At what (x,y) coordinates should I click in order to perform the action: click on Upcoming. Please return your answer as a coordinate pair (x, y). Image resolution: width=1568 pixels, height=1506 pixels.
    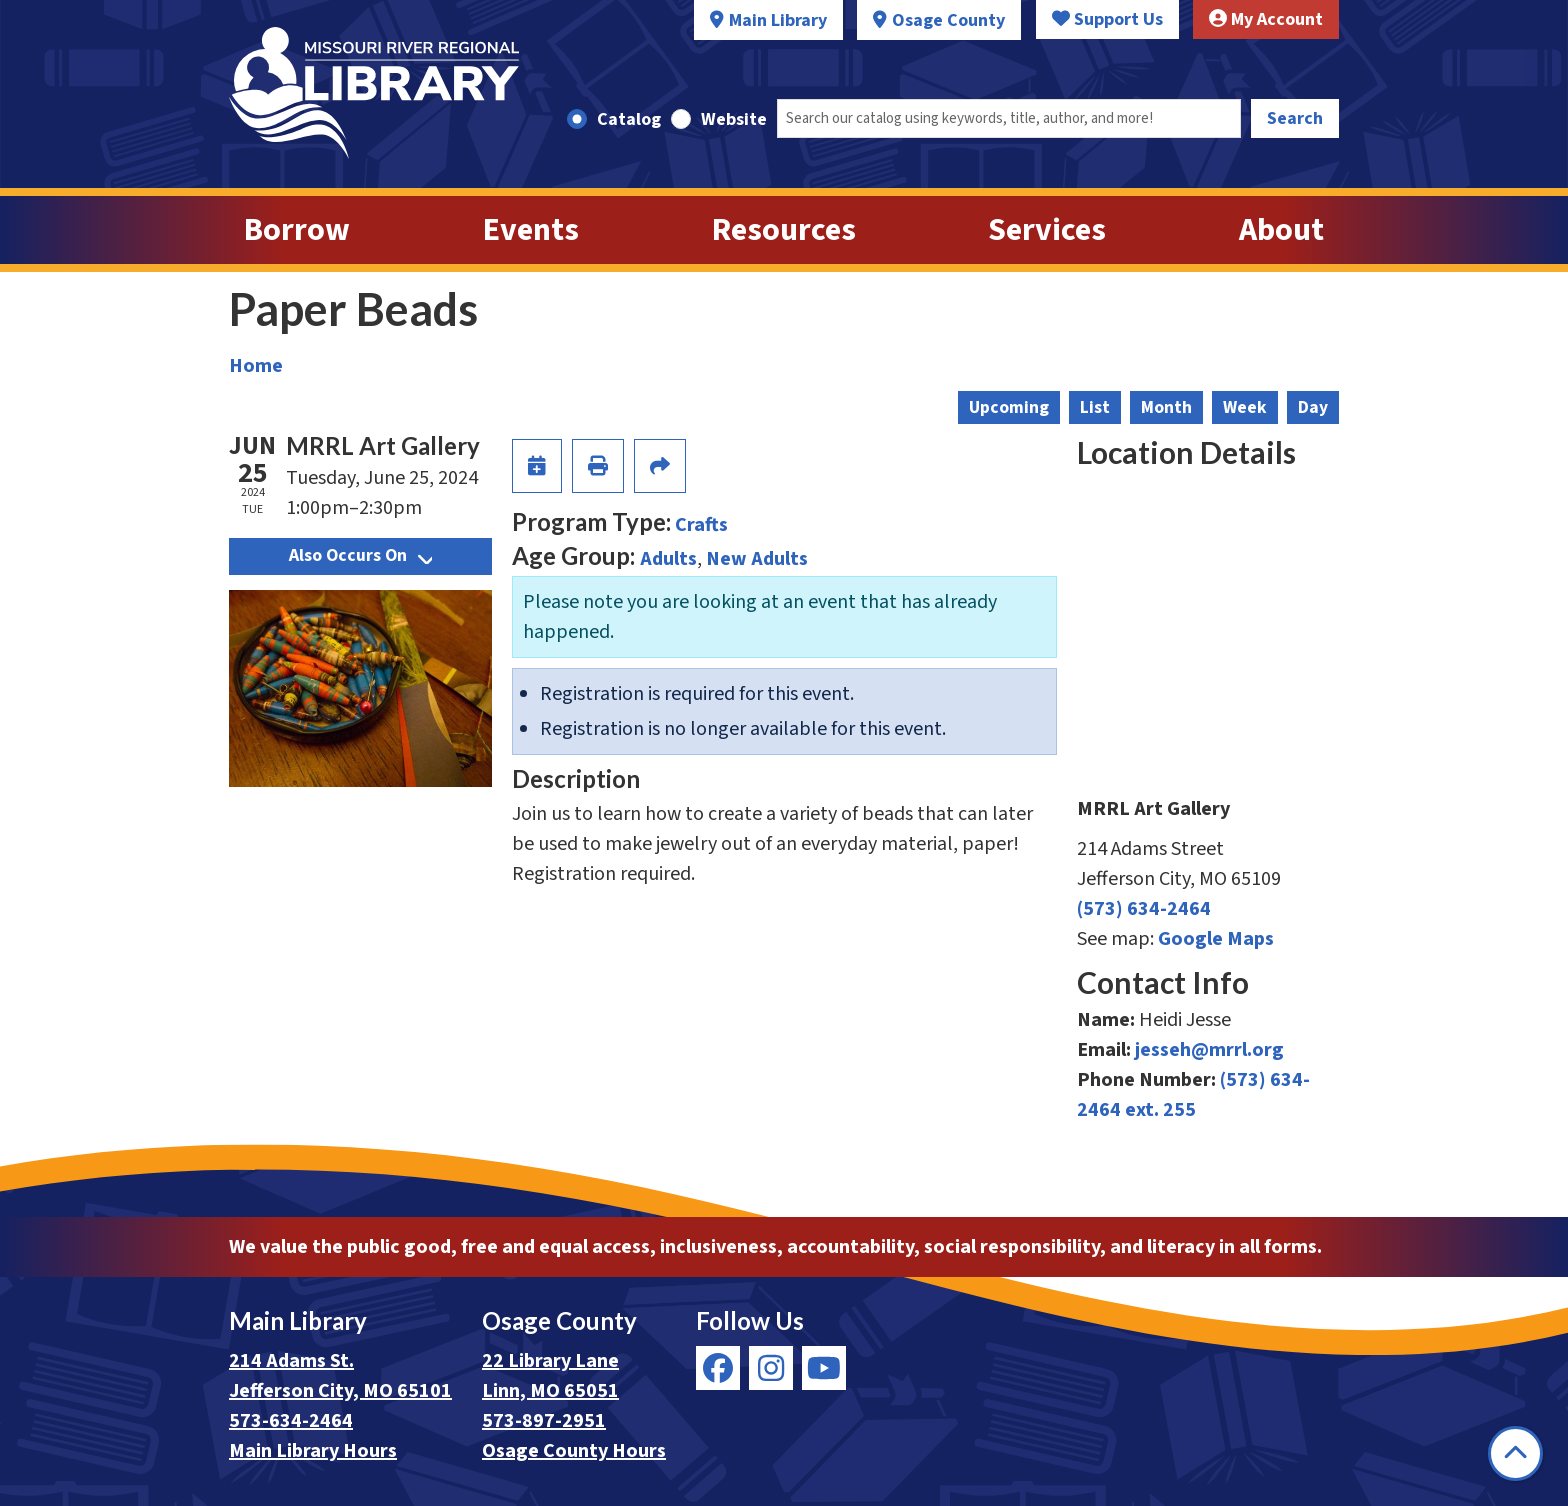
    Looking at the image, I should click on (1009, 407).